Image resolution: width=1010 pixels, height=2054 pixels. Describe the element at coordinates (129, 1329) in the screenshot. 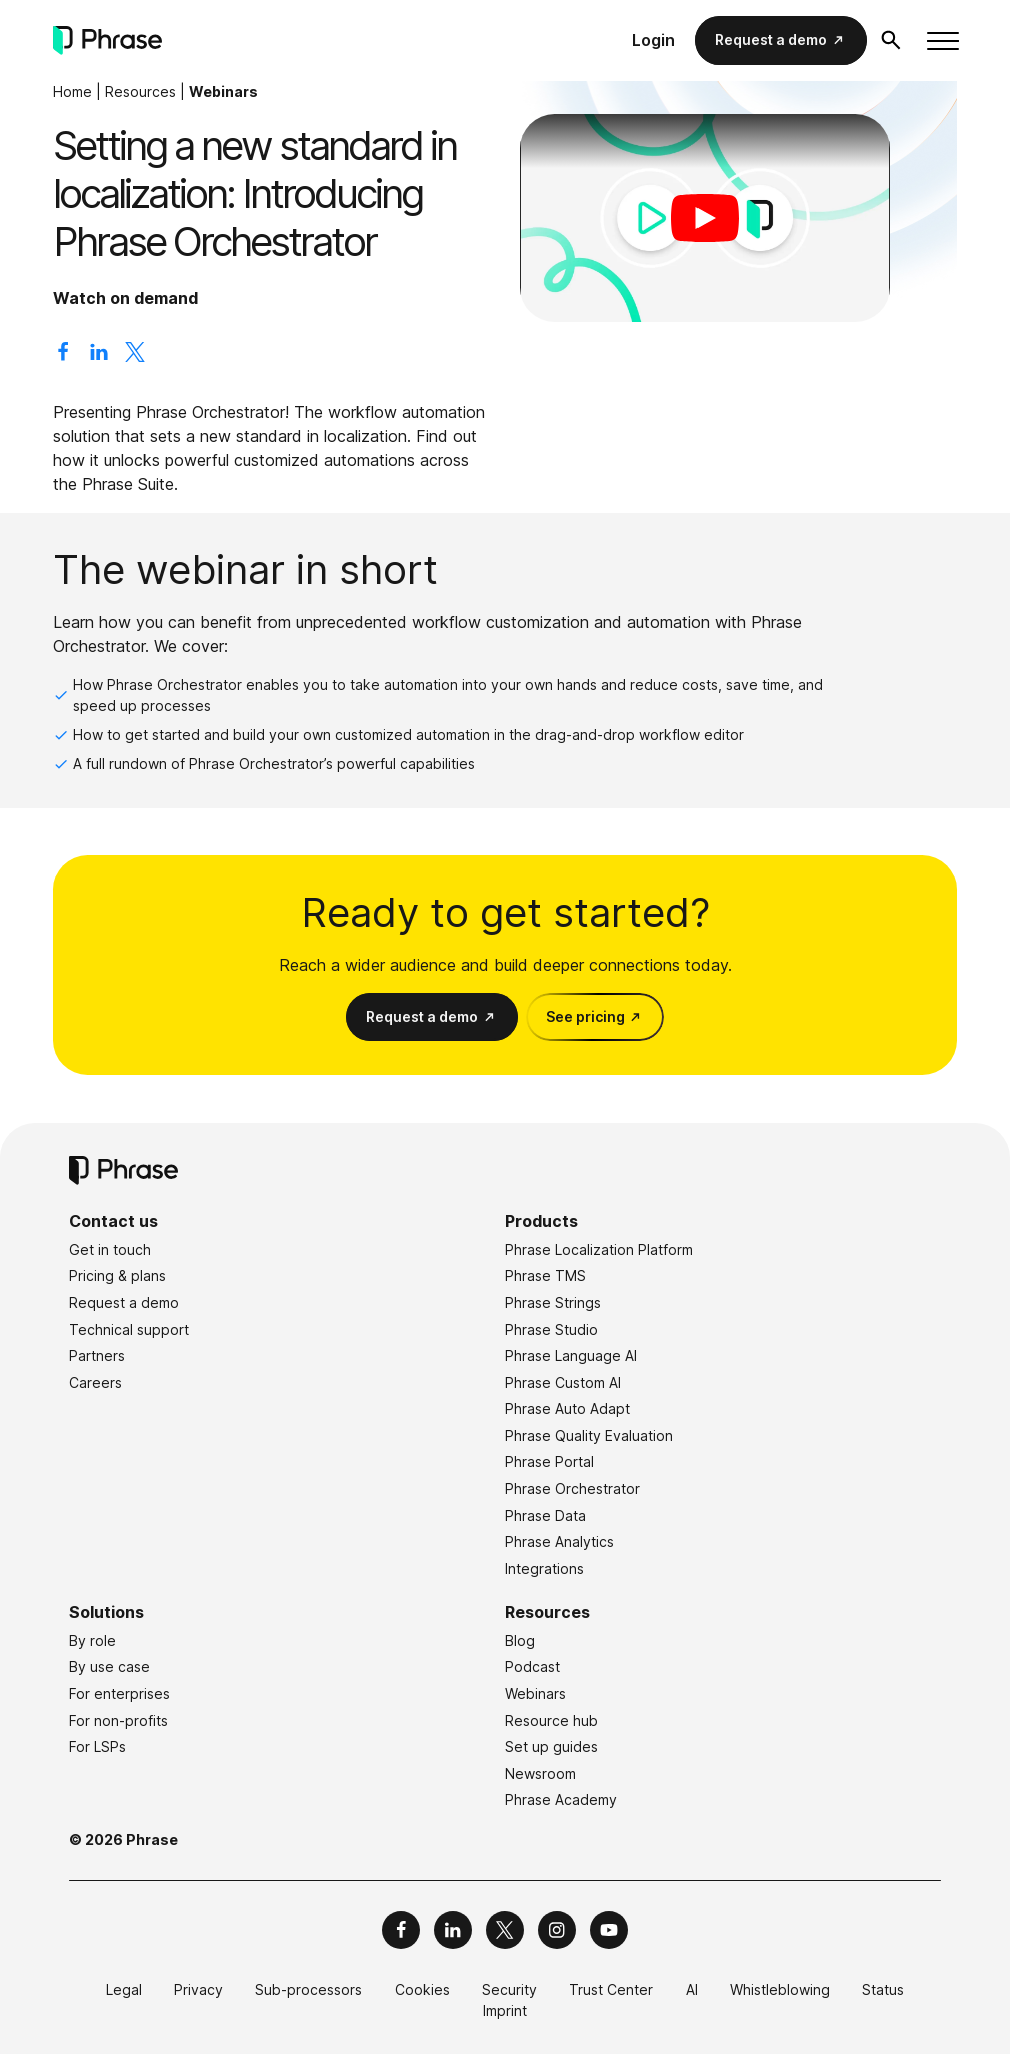

I see `Technical support` at that location.